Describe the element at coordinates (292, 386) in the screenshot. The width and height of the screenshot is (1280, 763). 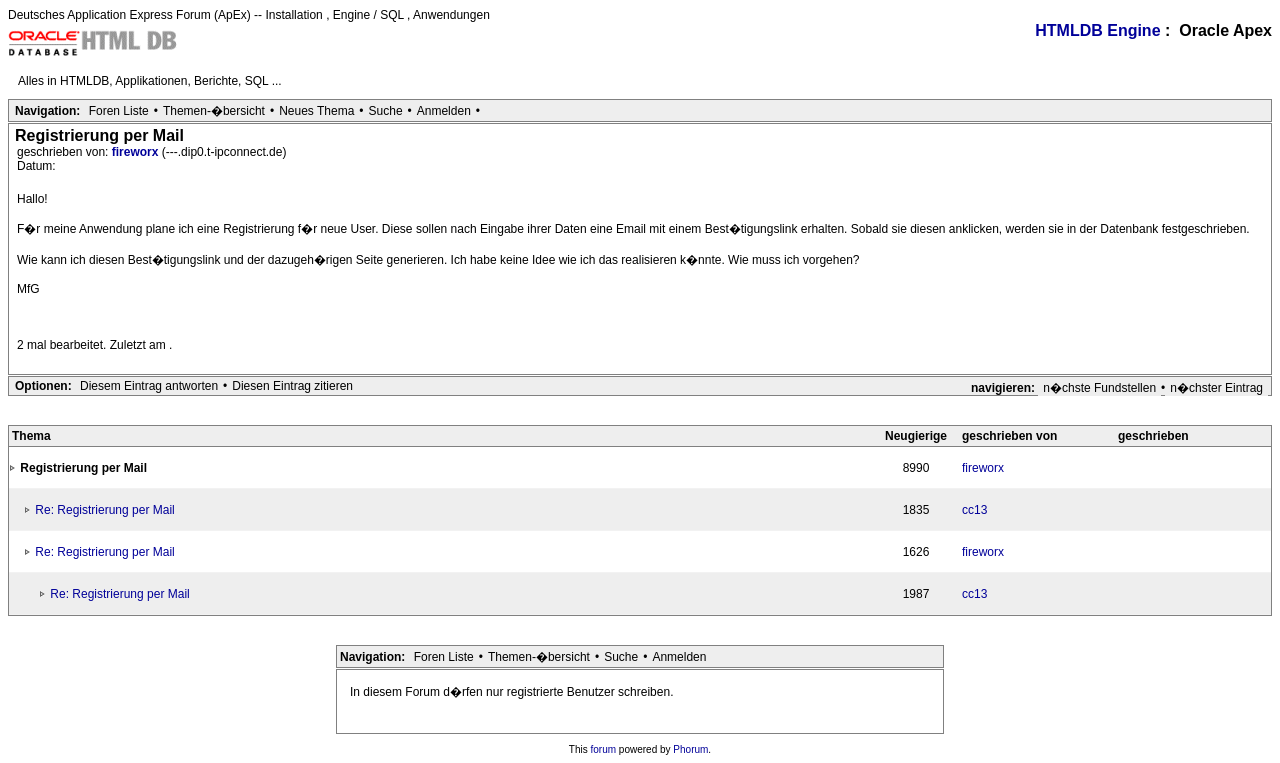
I see `Diesen Eintrag zitieren` at that location.